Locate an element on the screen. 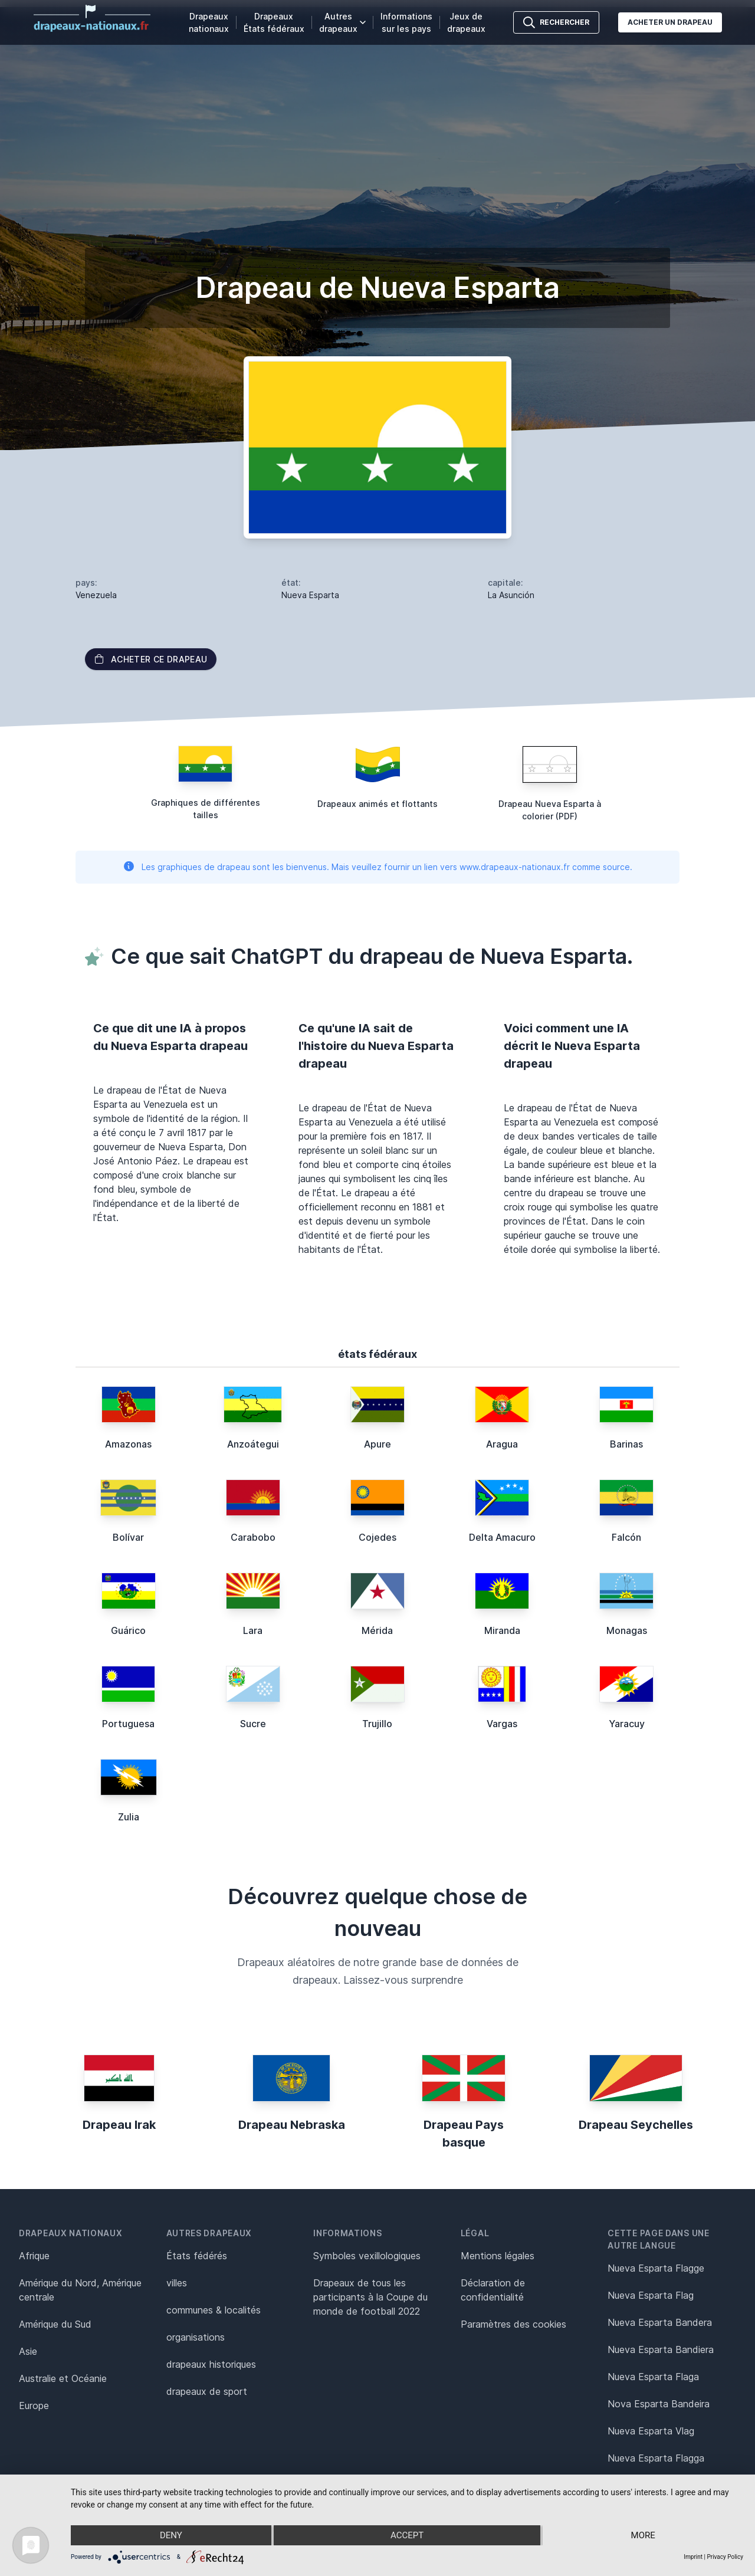 This screenshot has height=2576, width=755. organisations is located at coordinates (195, 2337).